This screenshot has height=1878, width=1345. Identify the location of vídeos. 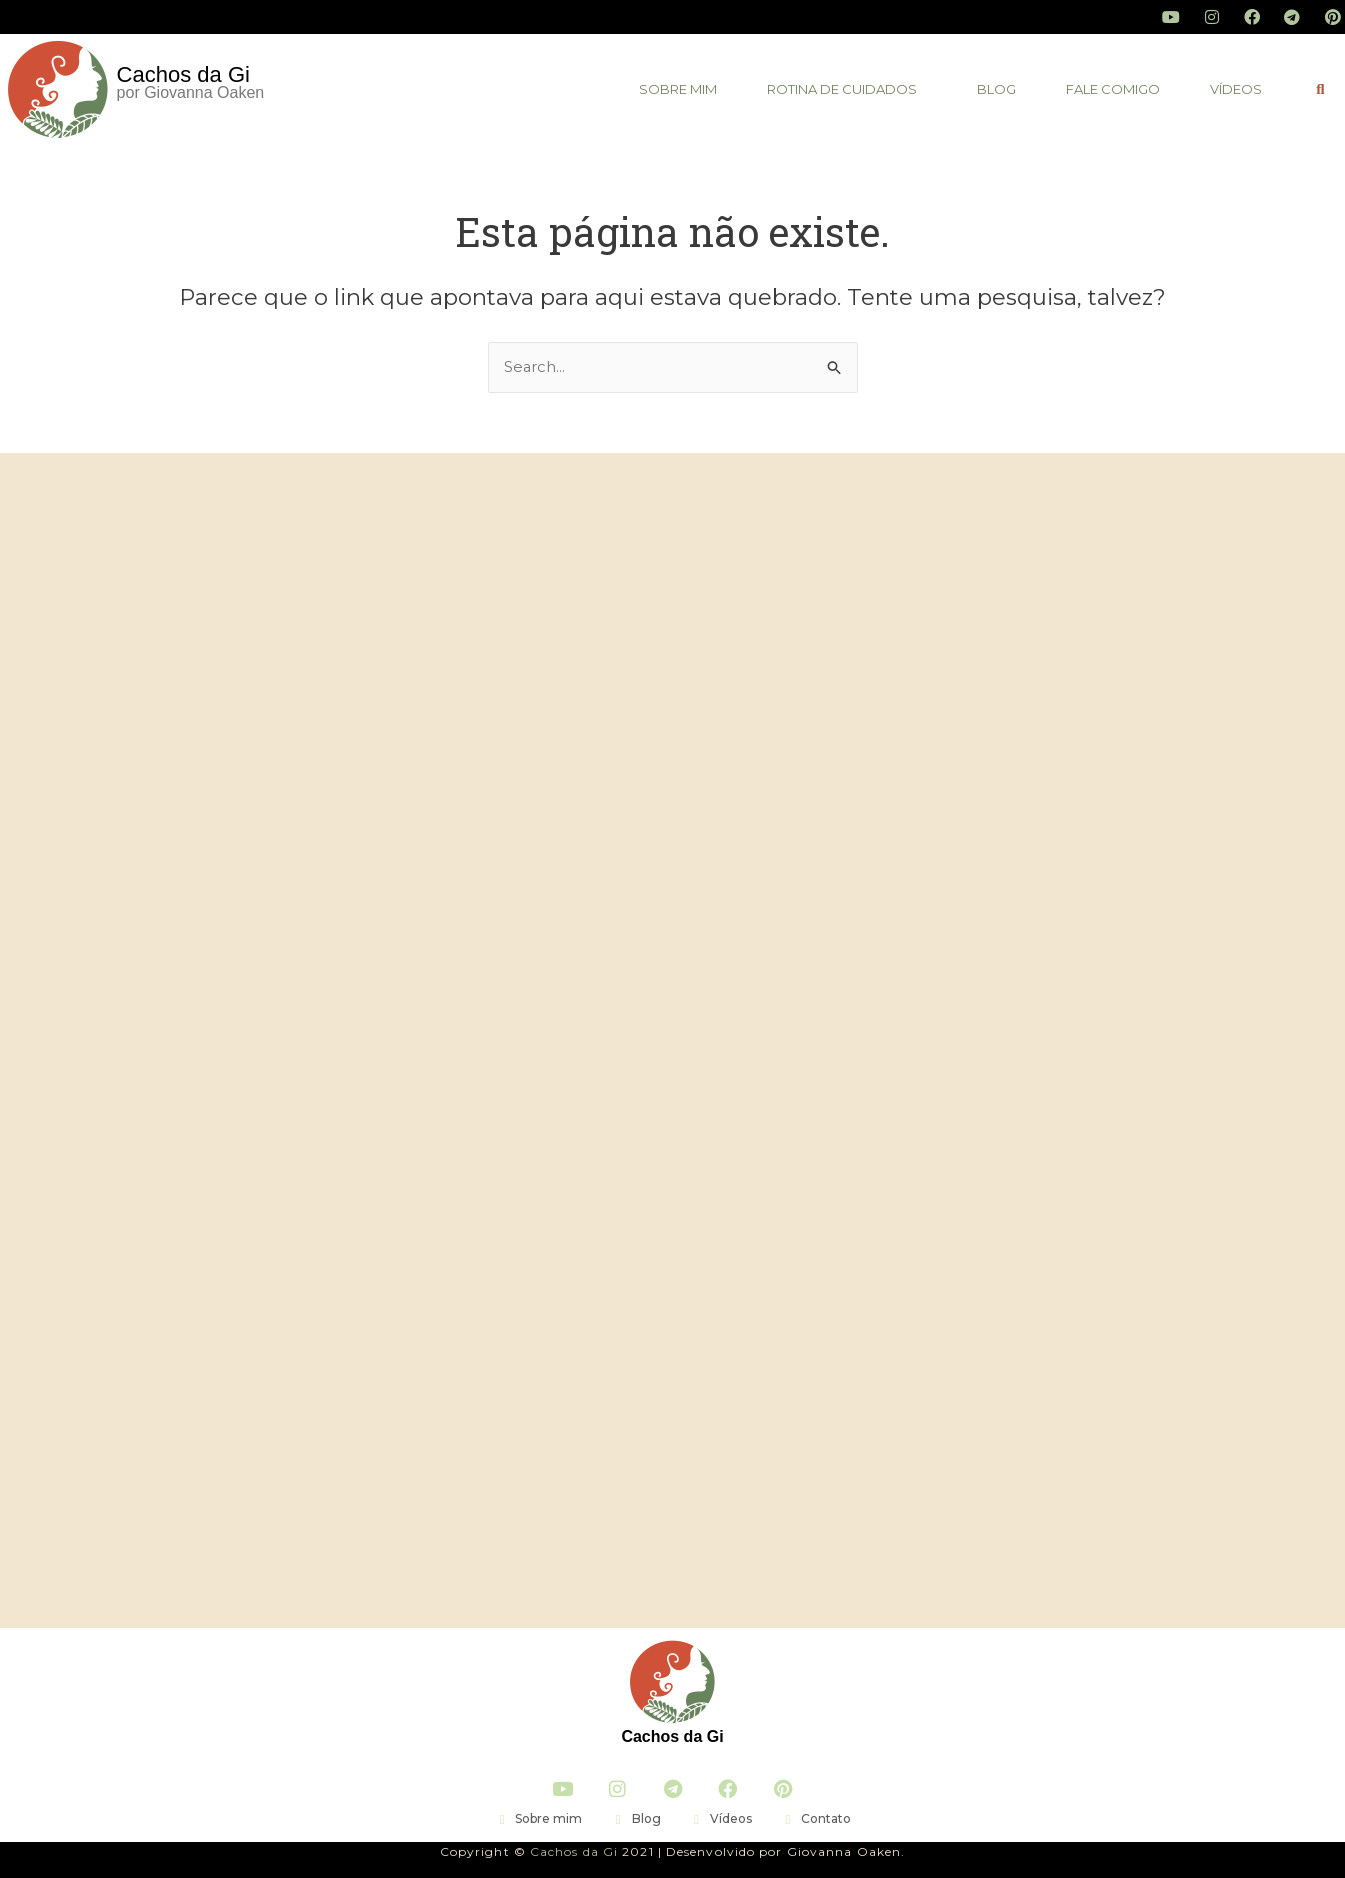
(1236, 89).